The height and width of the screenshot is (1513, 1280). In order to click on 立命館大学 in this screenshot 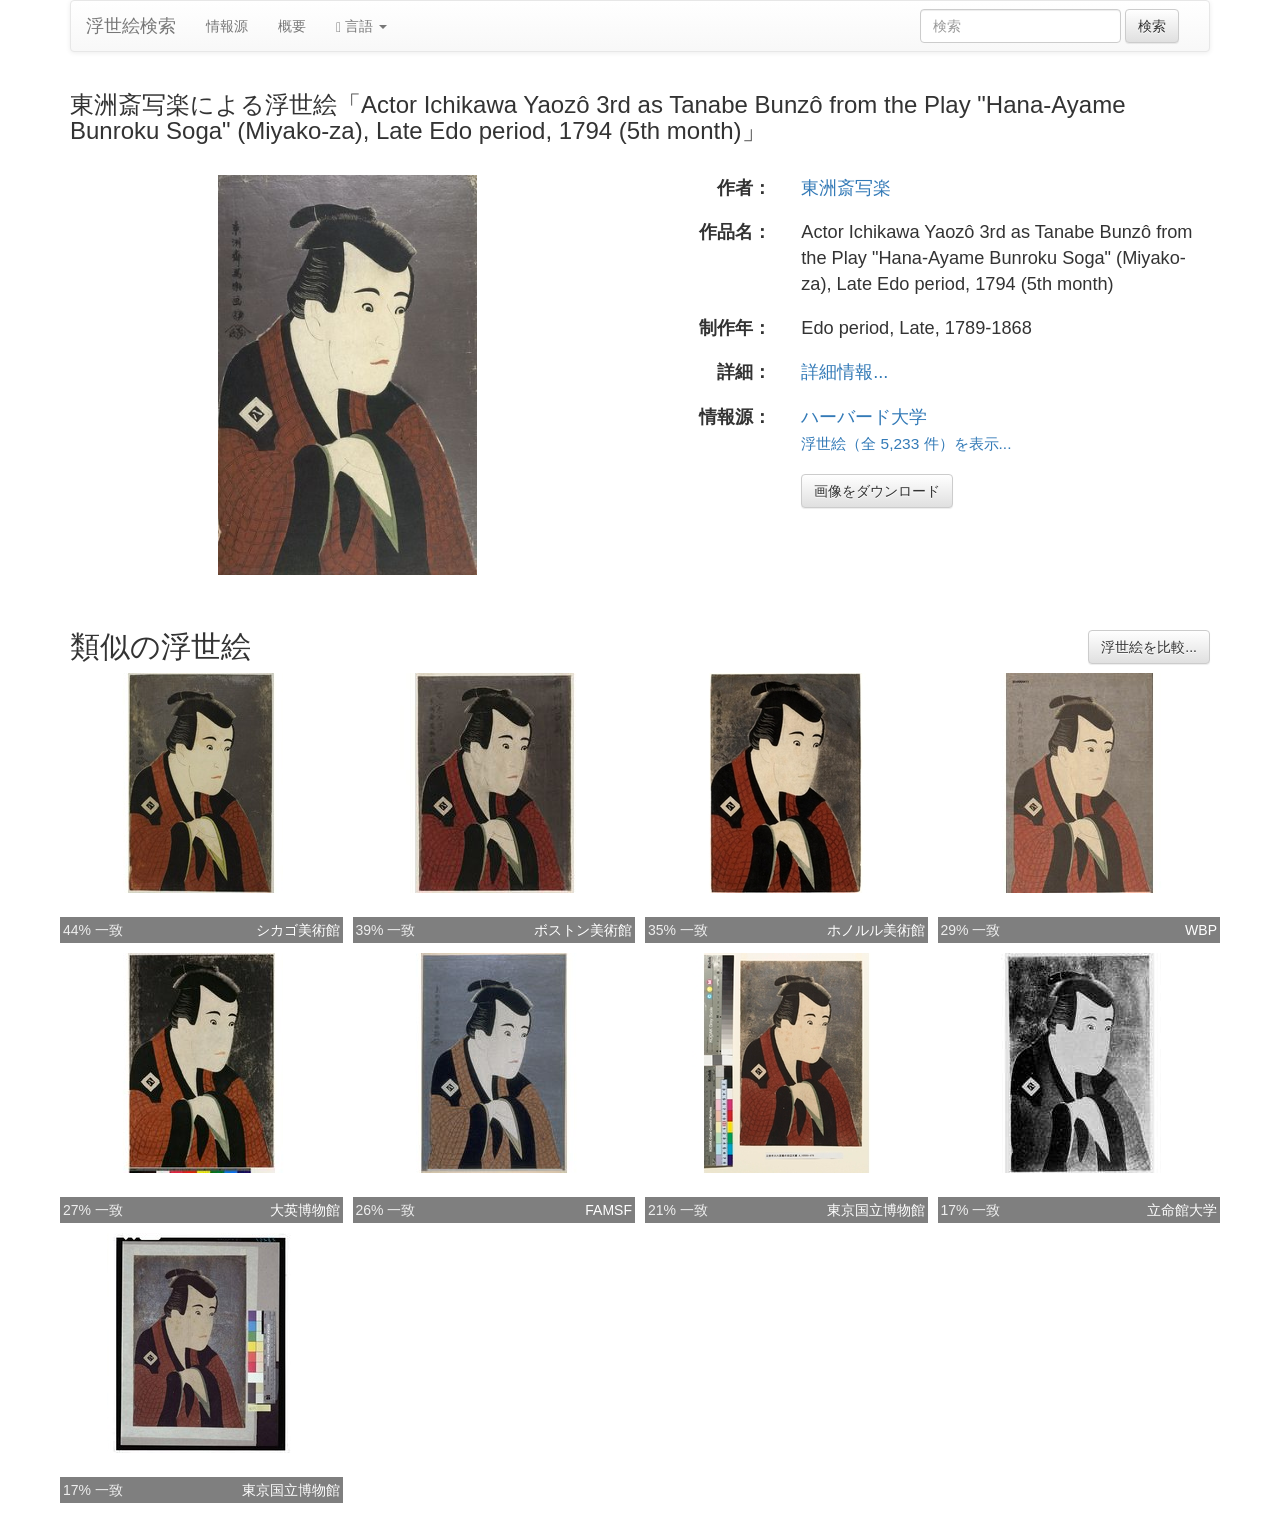, I will do `click(1182, 1210)`.